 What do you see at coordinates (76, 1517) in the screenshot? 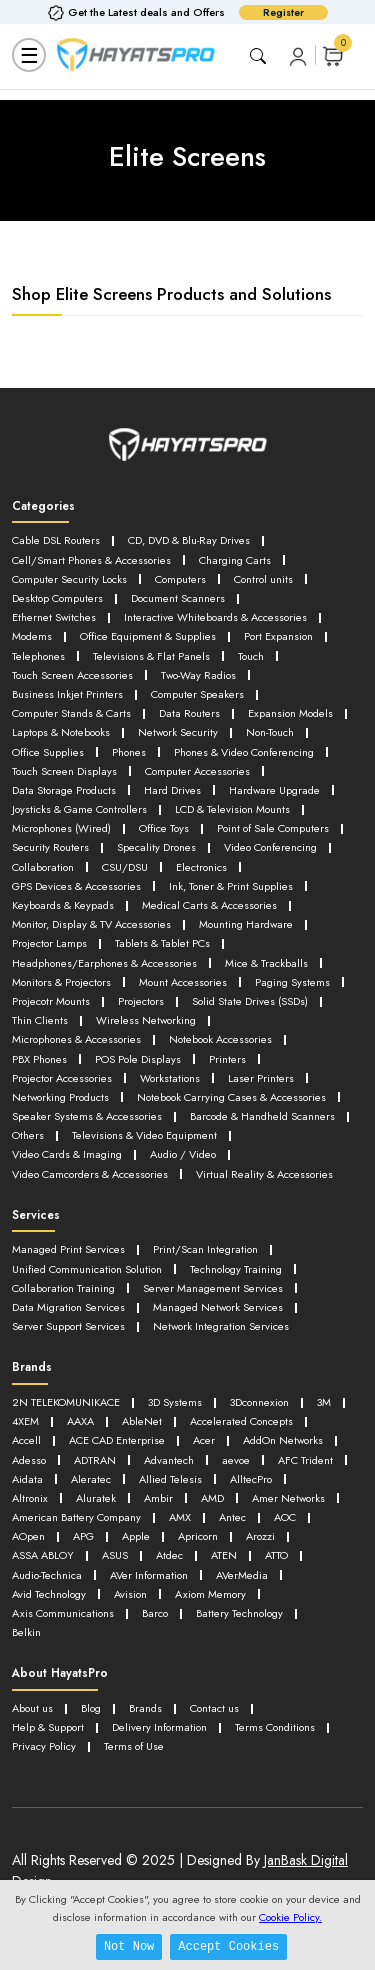
I see `American Battery Company [button]` at bounding box center [76, 1517].